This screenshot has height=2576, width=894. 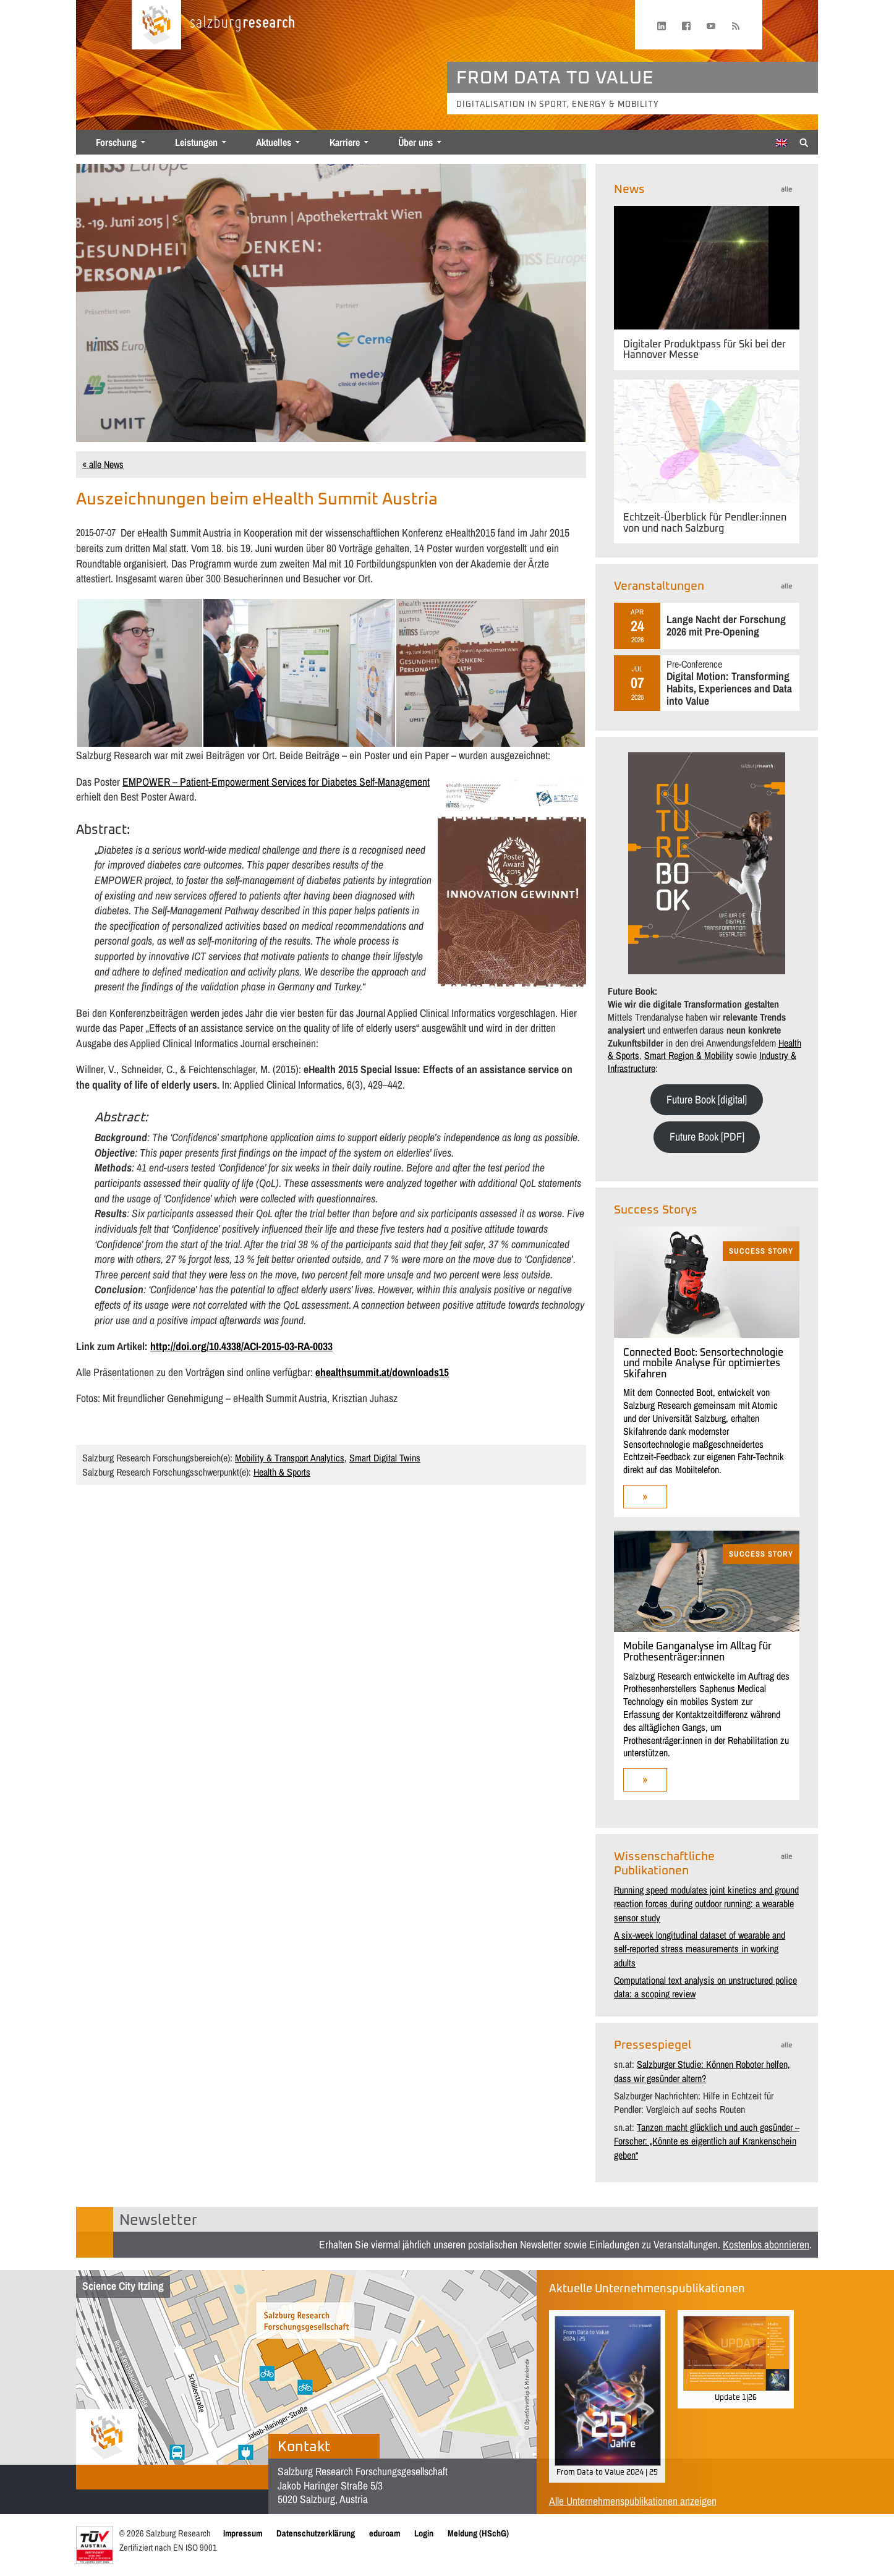 I want to click on eduroam, so click(x=384, y=2533).